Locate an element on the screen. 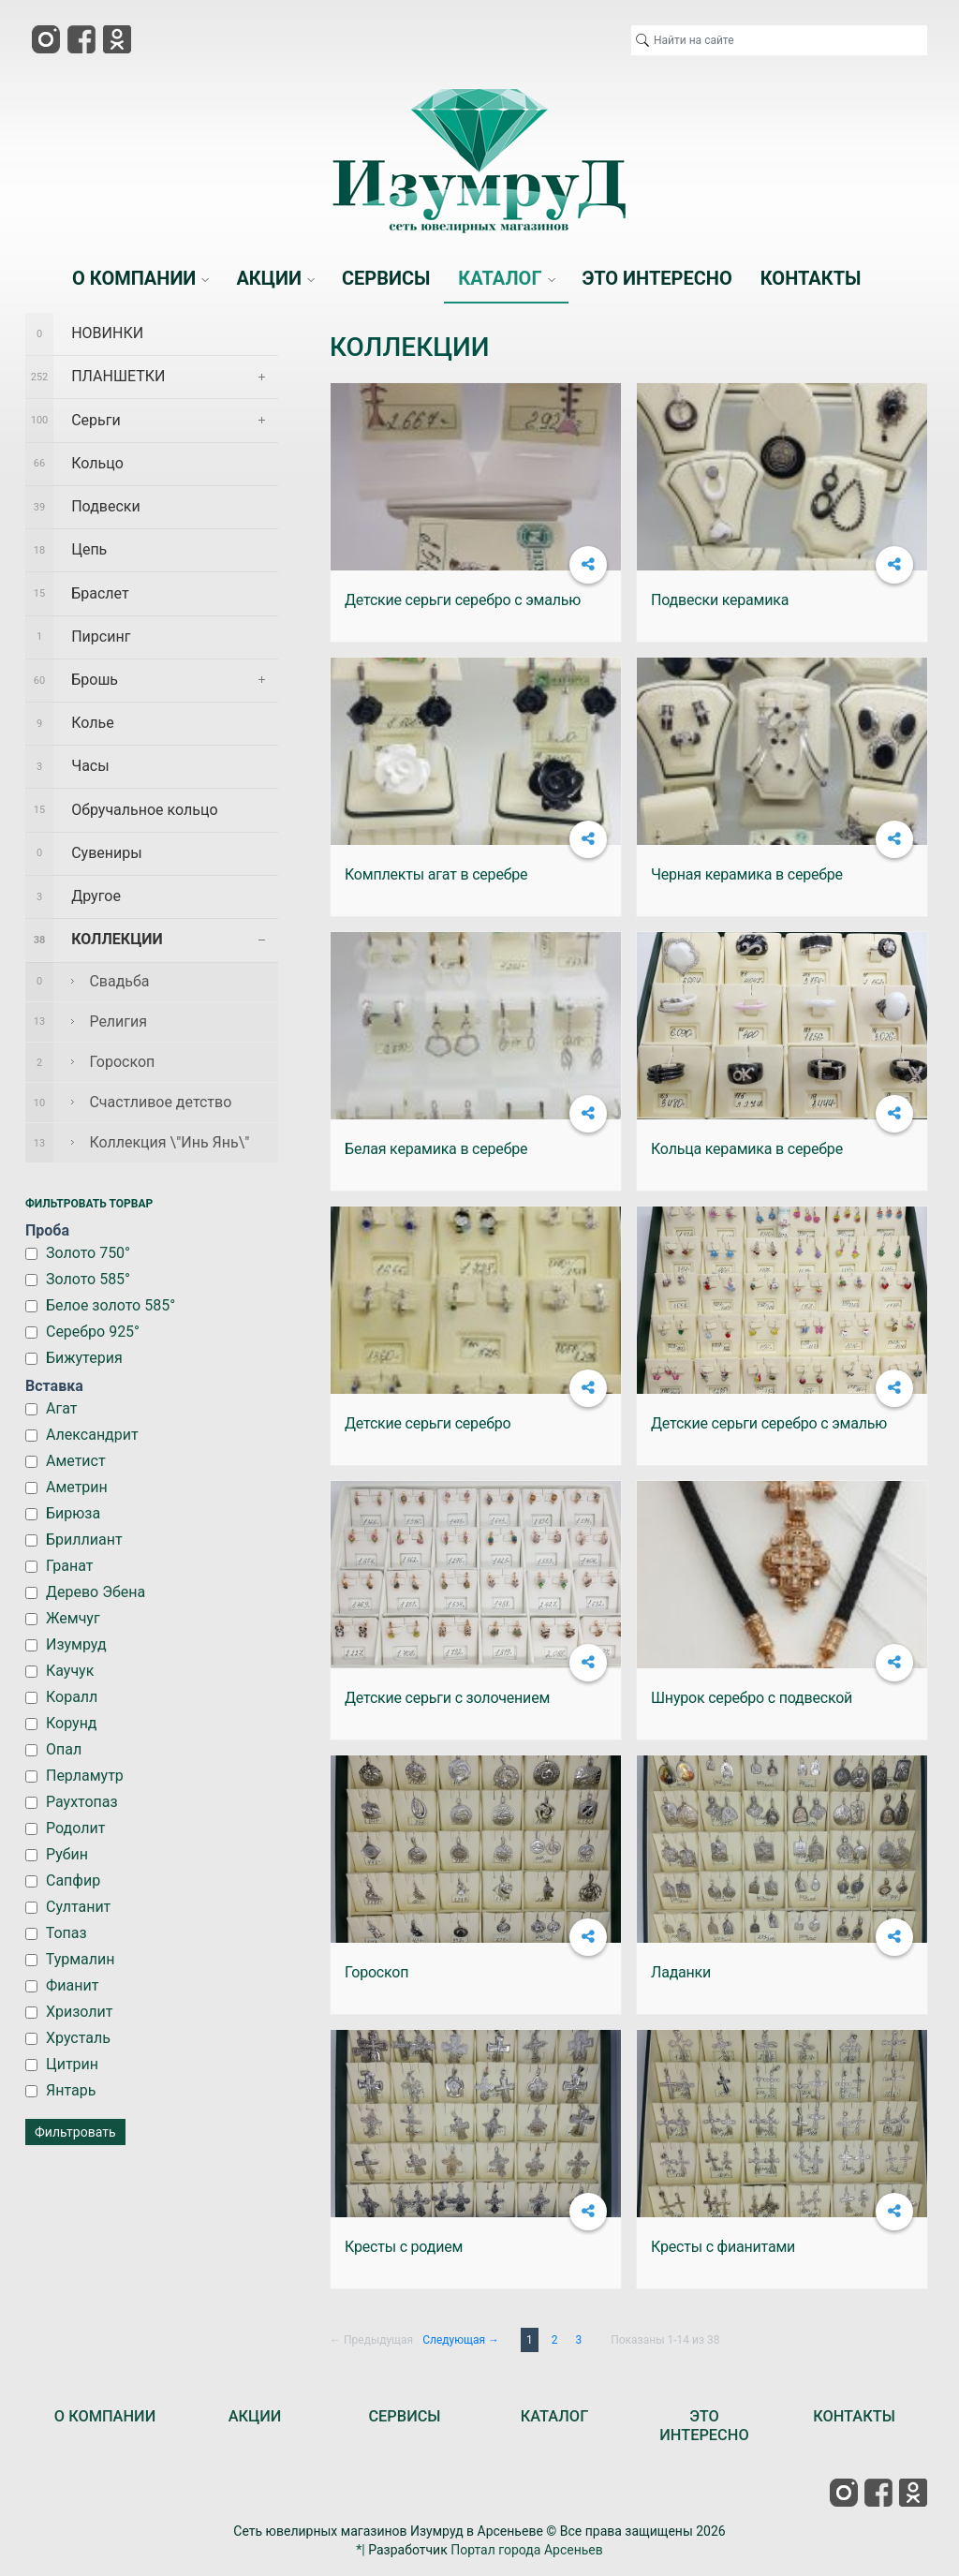 The width and height of the screenshot is (959, 2576). О КОМПАНИИ is located at coordinates (104, 2416).